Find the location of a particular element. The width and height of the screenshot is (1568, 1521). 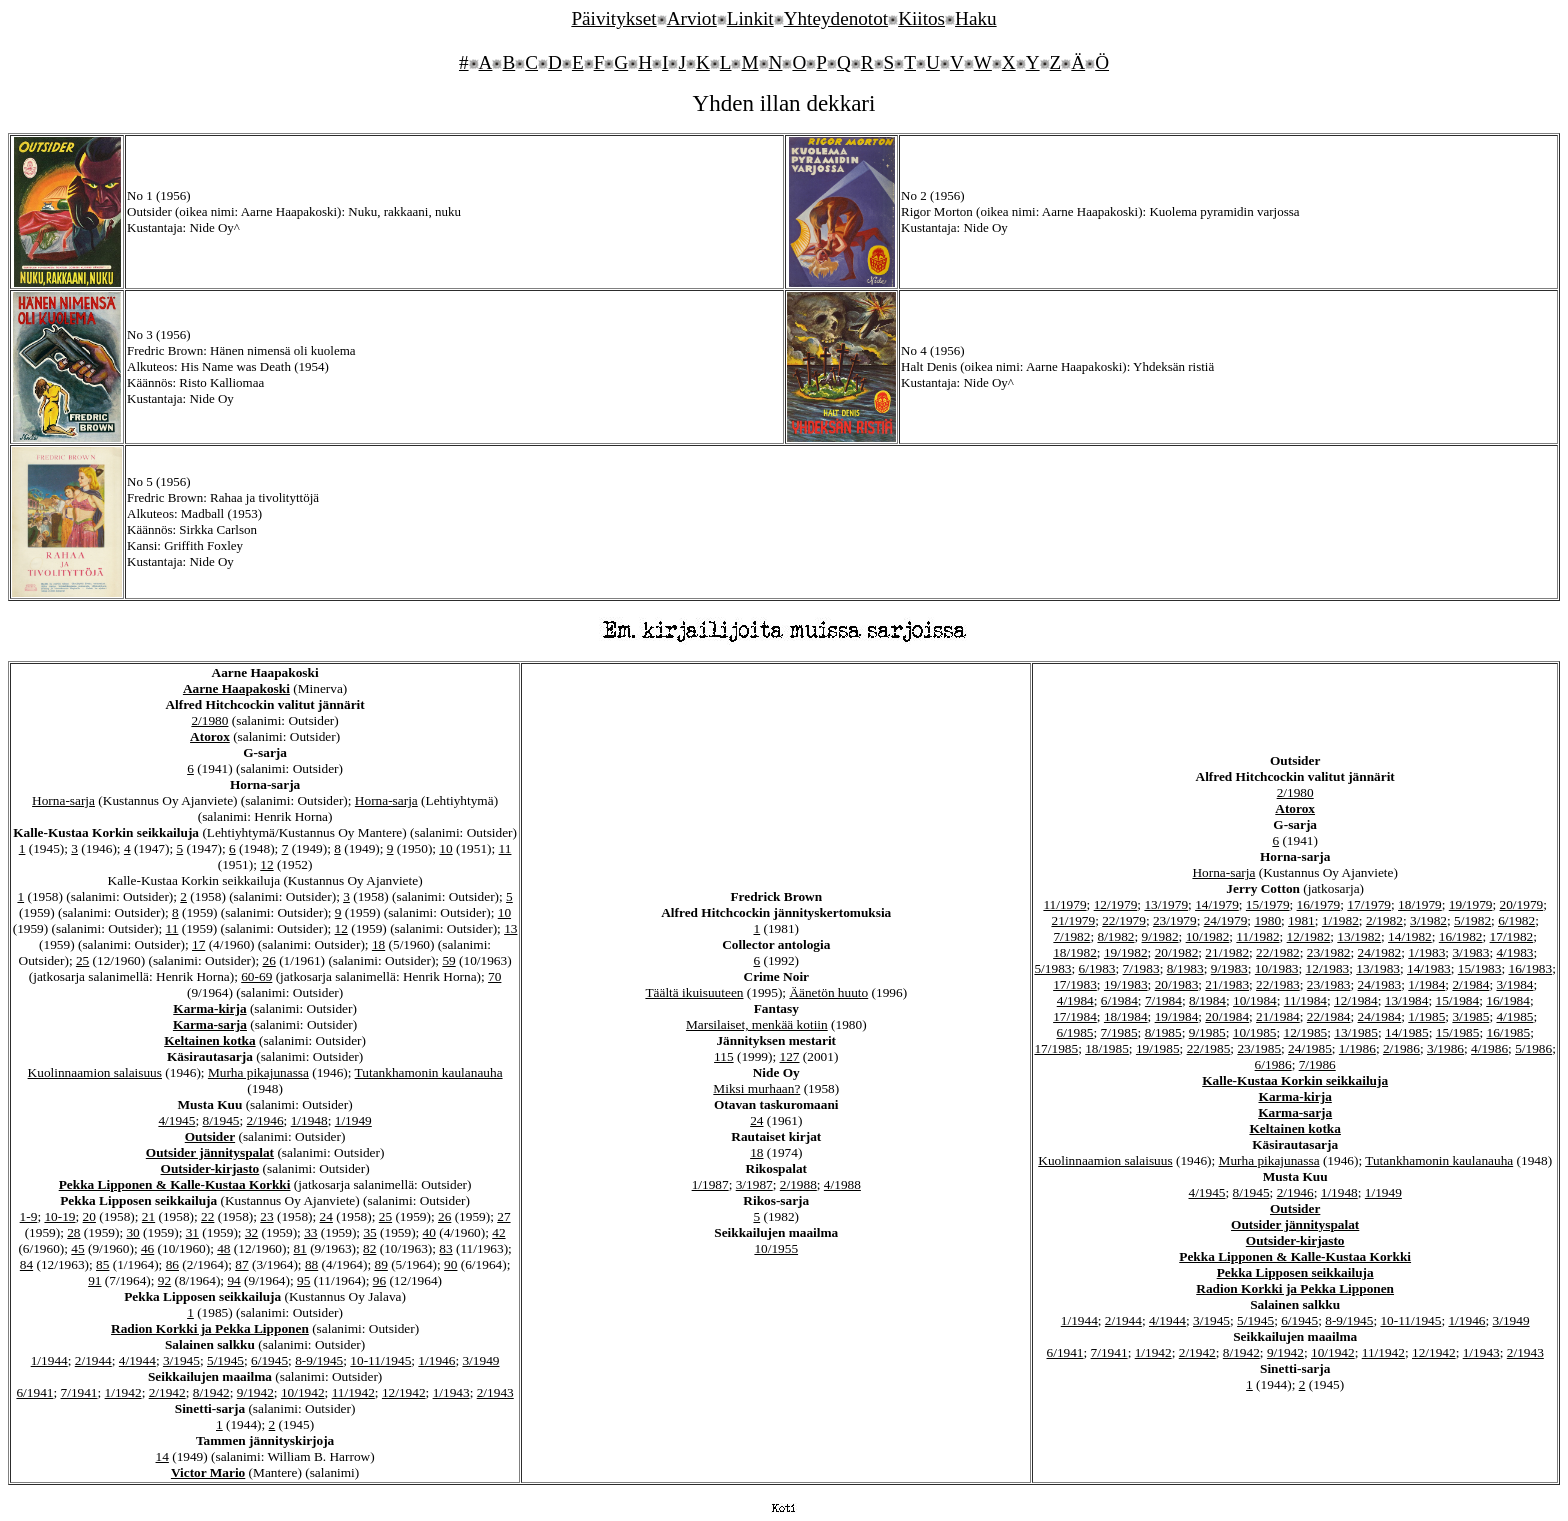

Atorox is located at coordinates (210, 736).